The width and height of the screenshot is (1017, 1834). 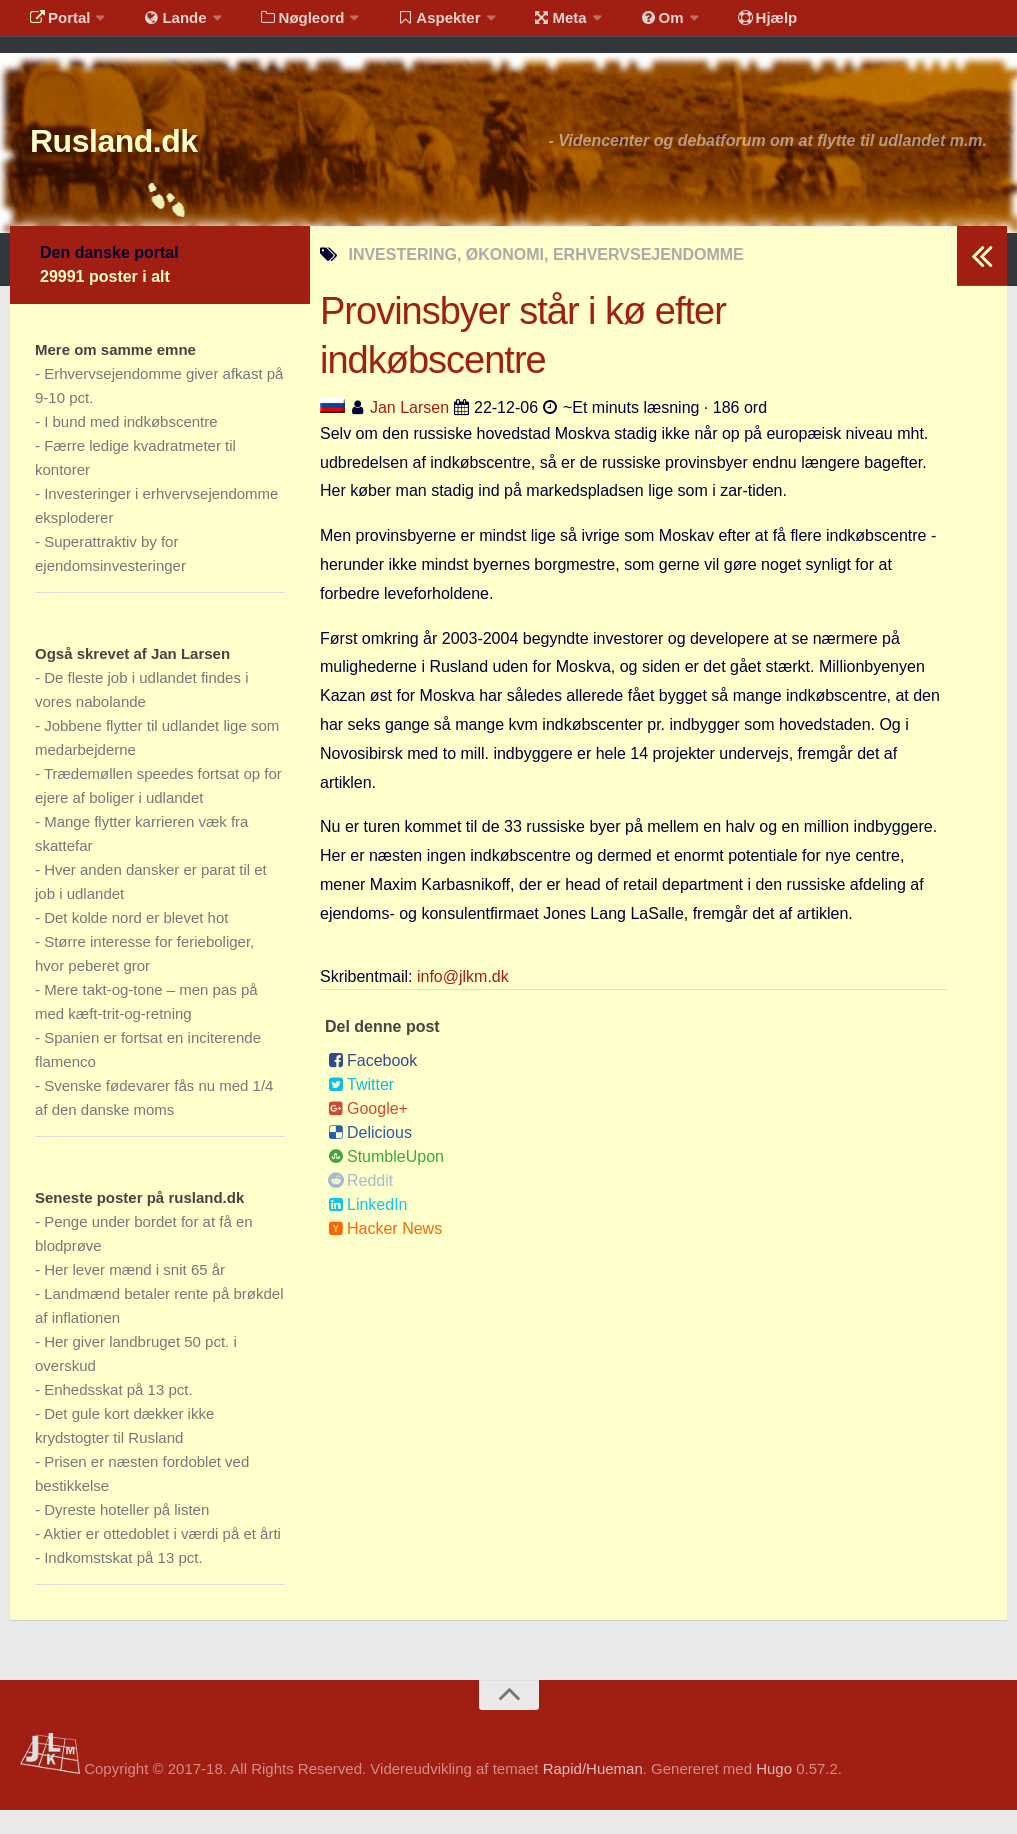 I want to click on Aspekter, so click(x=413, y=24).